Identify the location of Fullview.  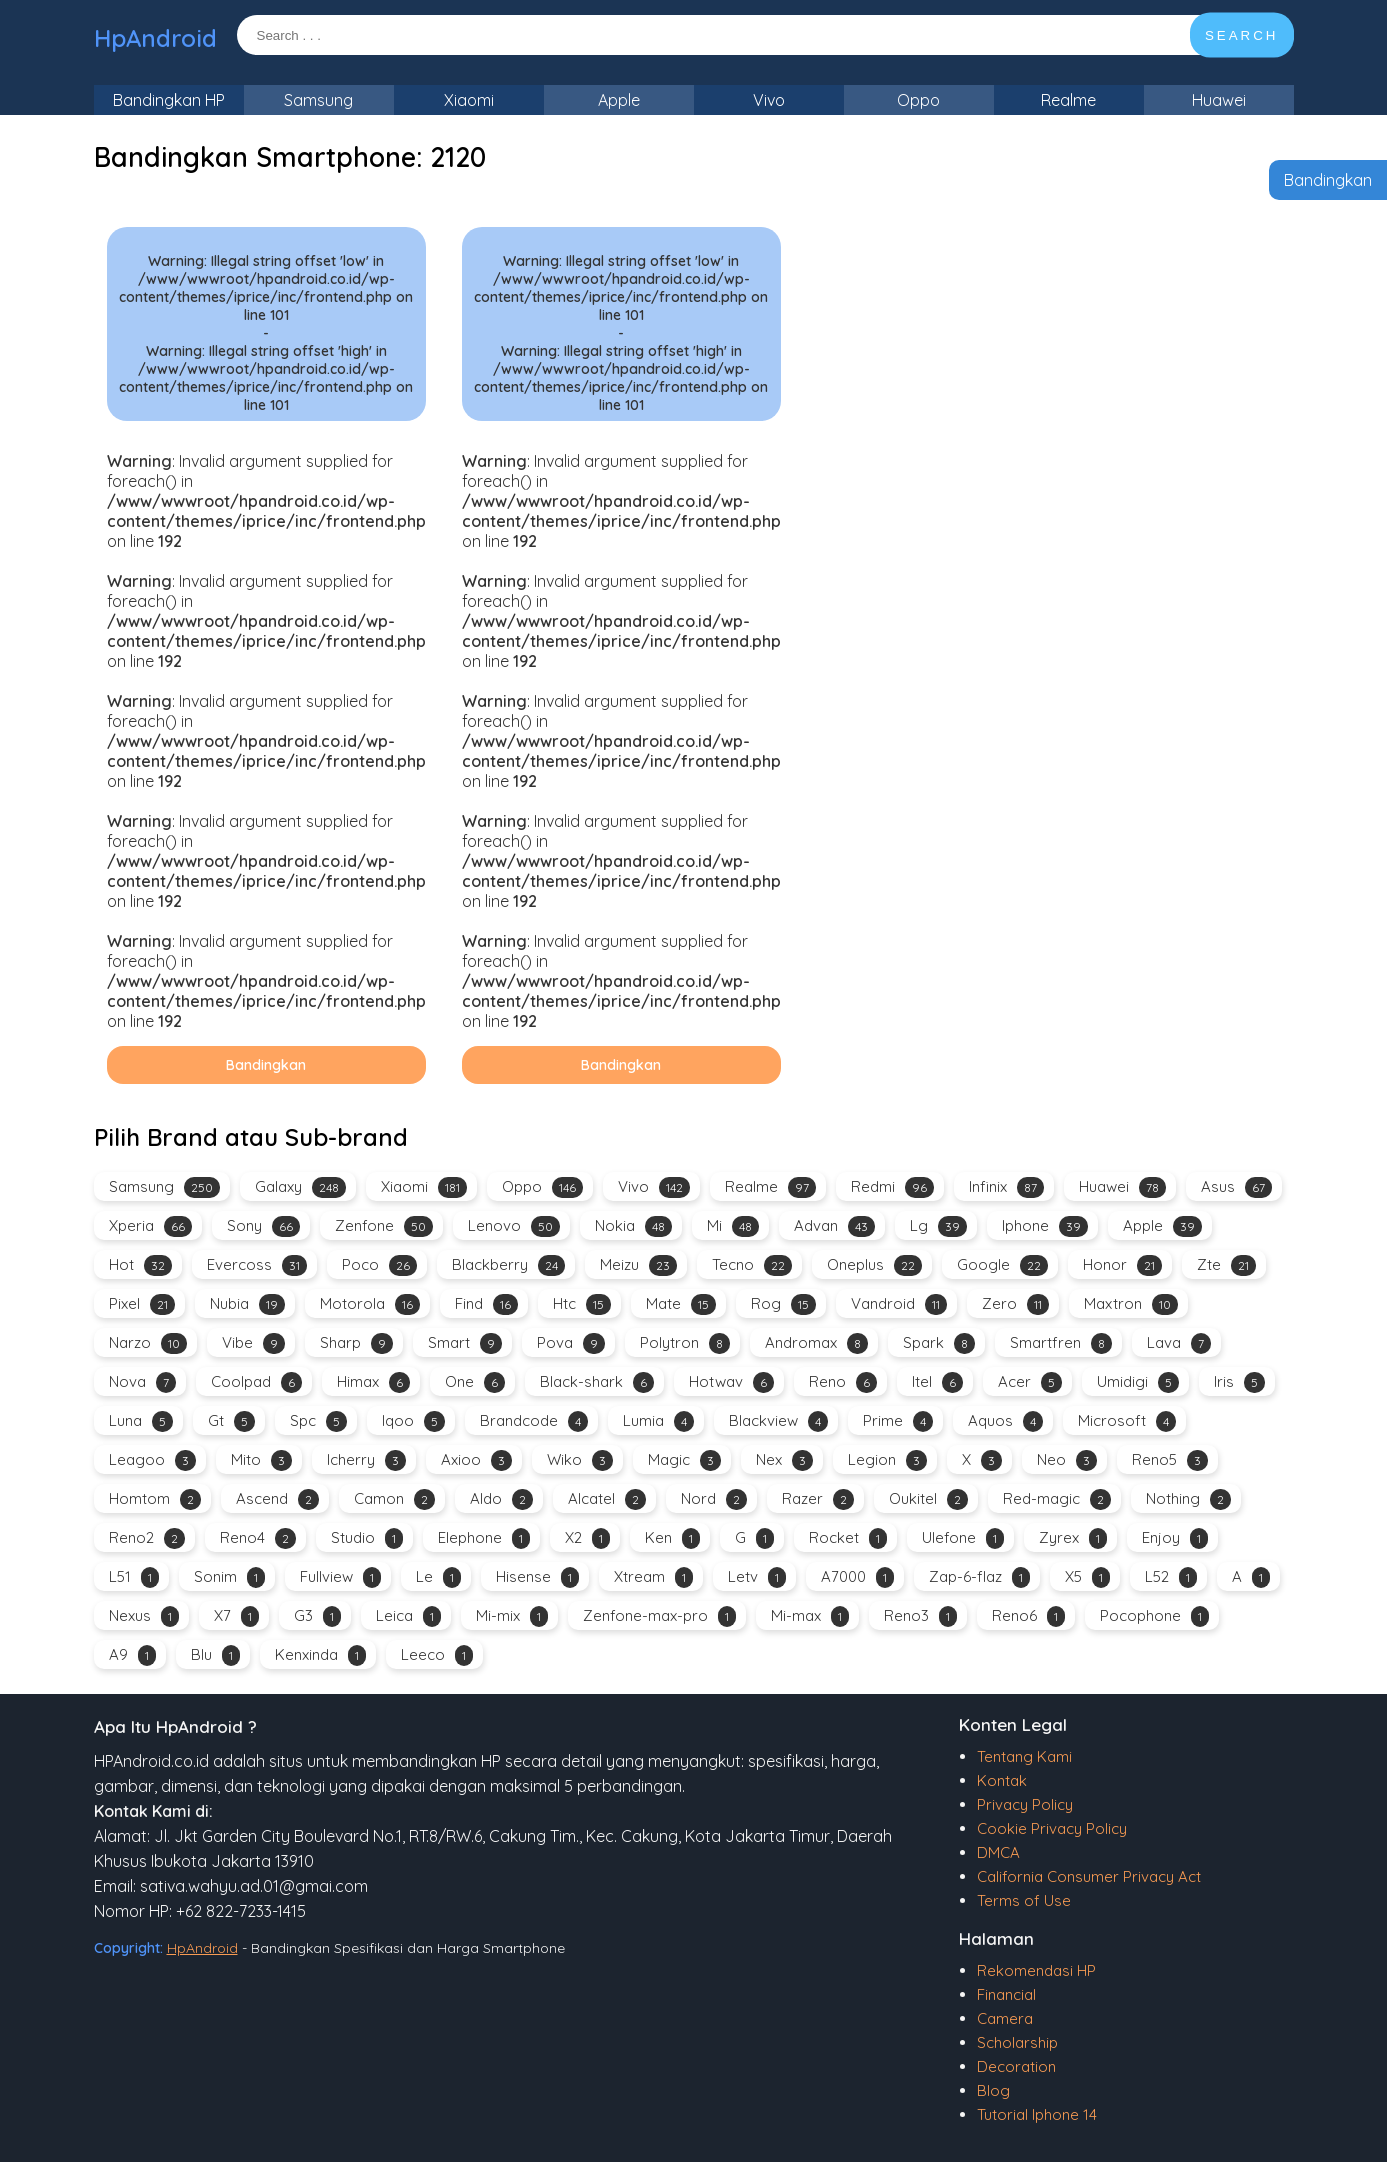
(340, 1577).